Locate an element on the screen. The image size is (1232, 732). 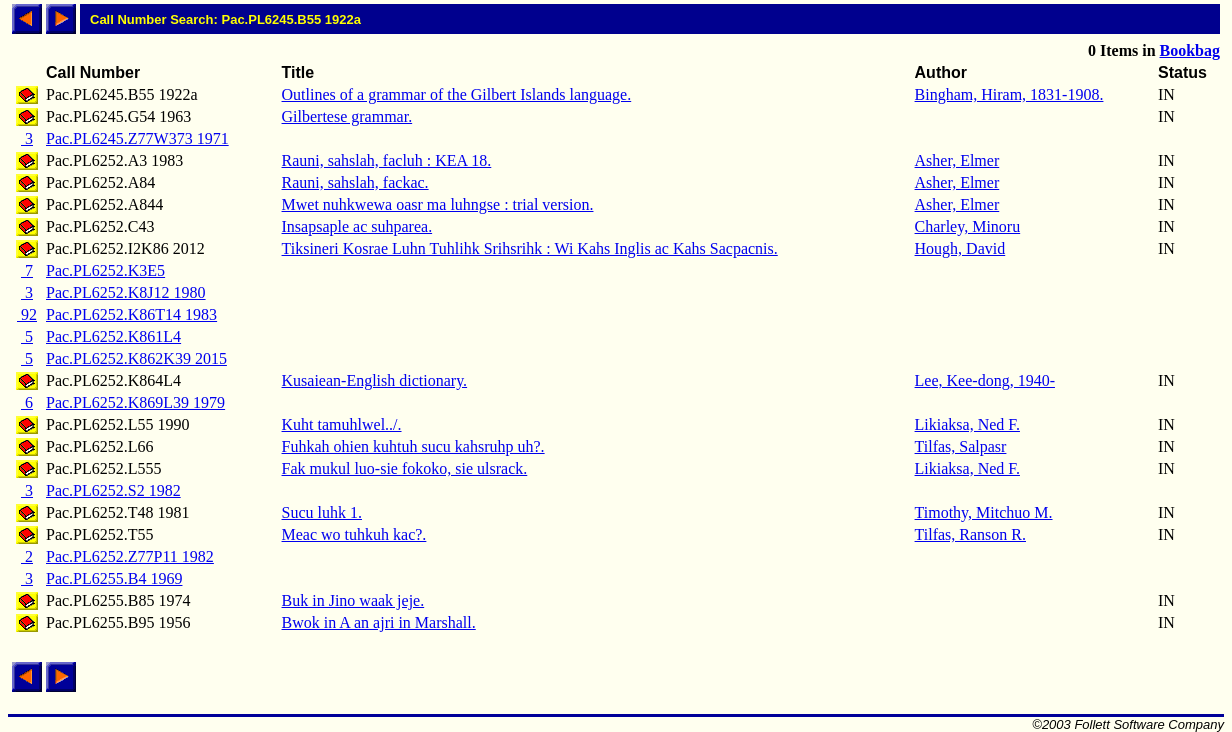
Pac.PL6252.Z77P11 1982 is located at coordinates (130, 556).